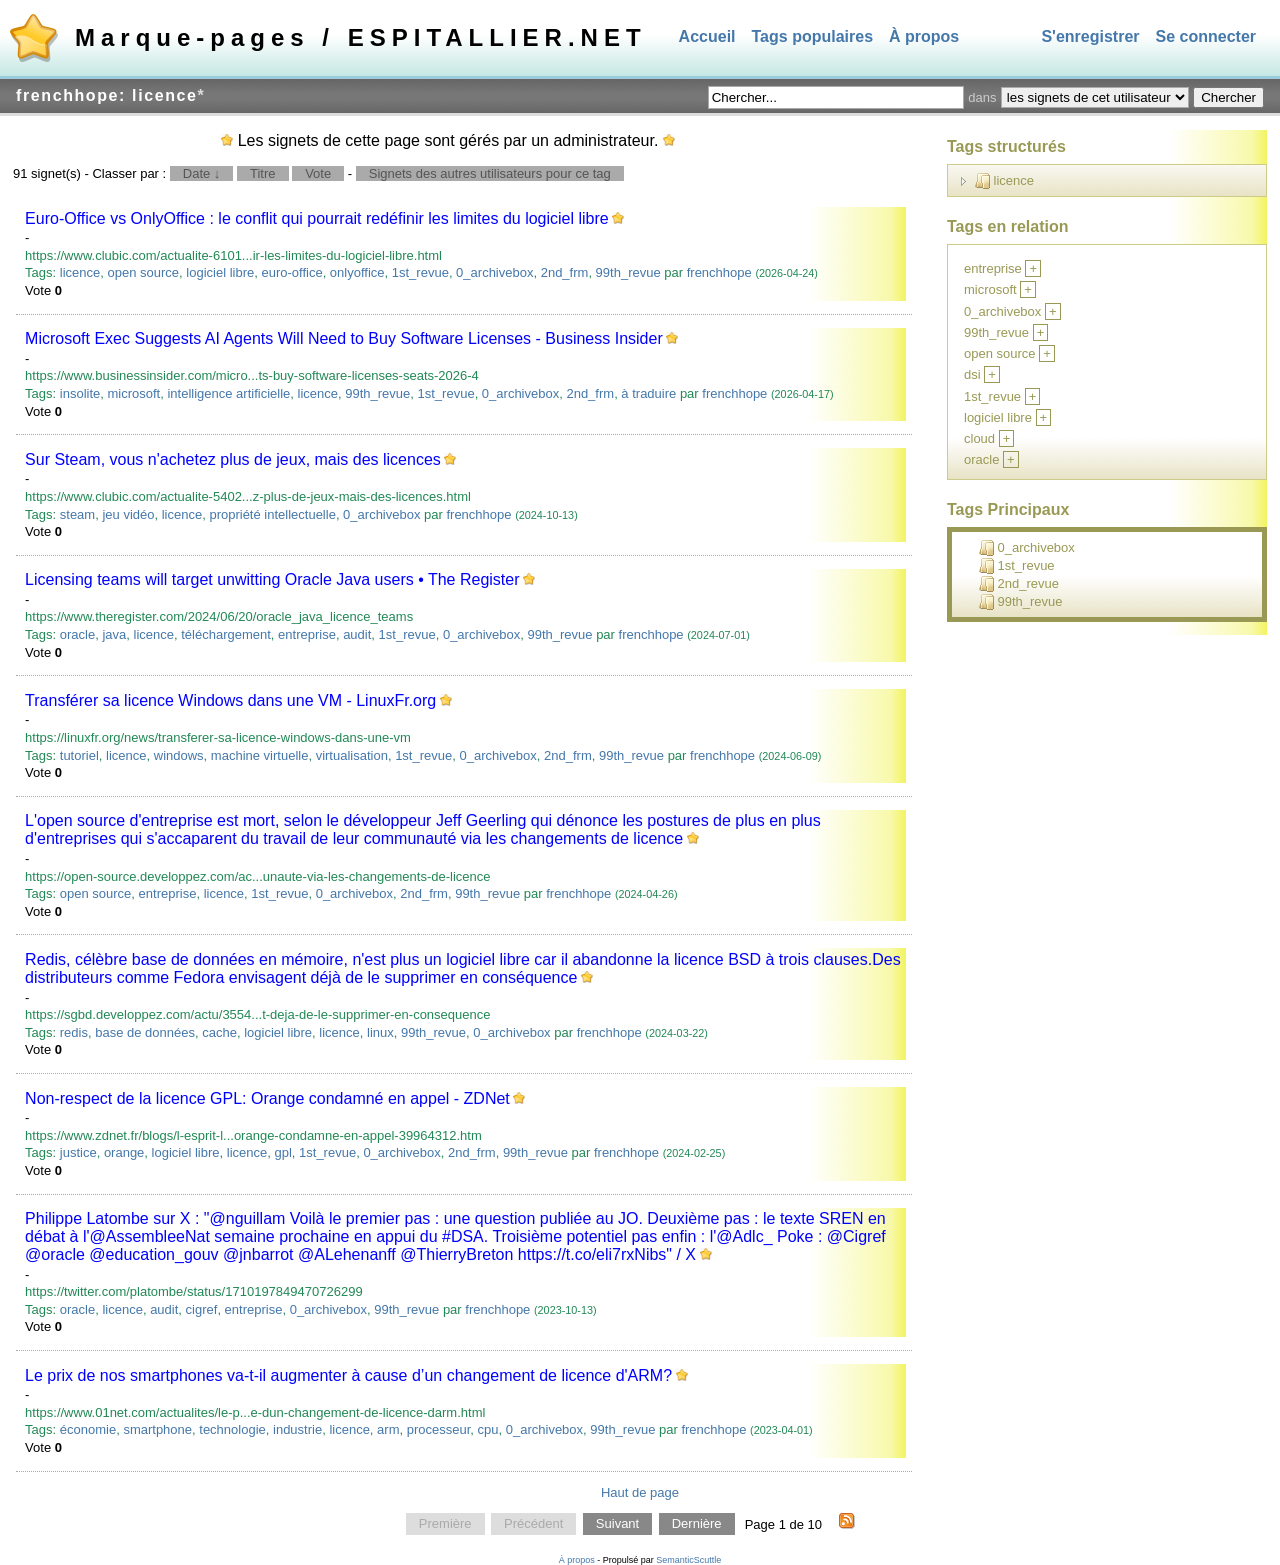 The width and height of the screenshot is (1280, 1565). I want to click on oracle, so click(77, 634).